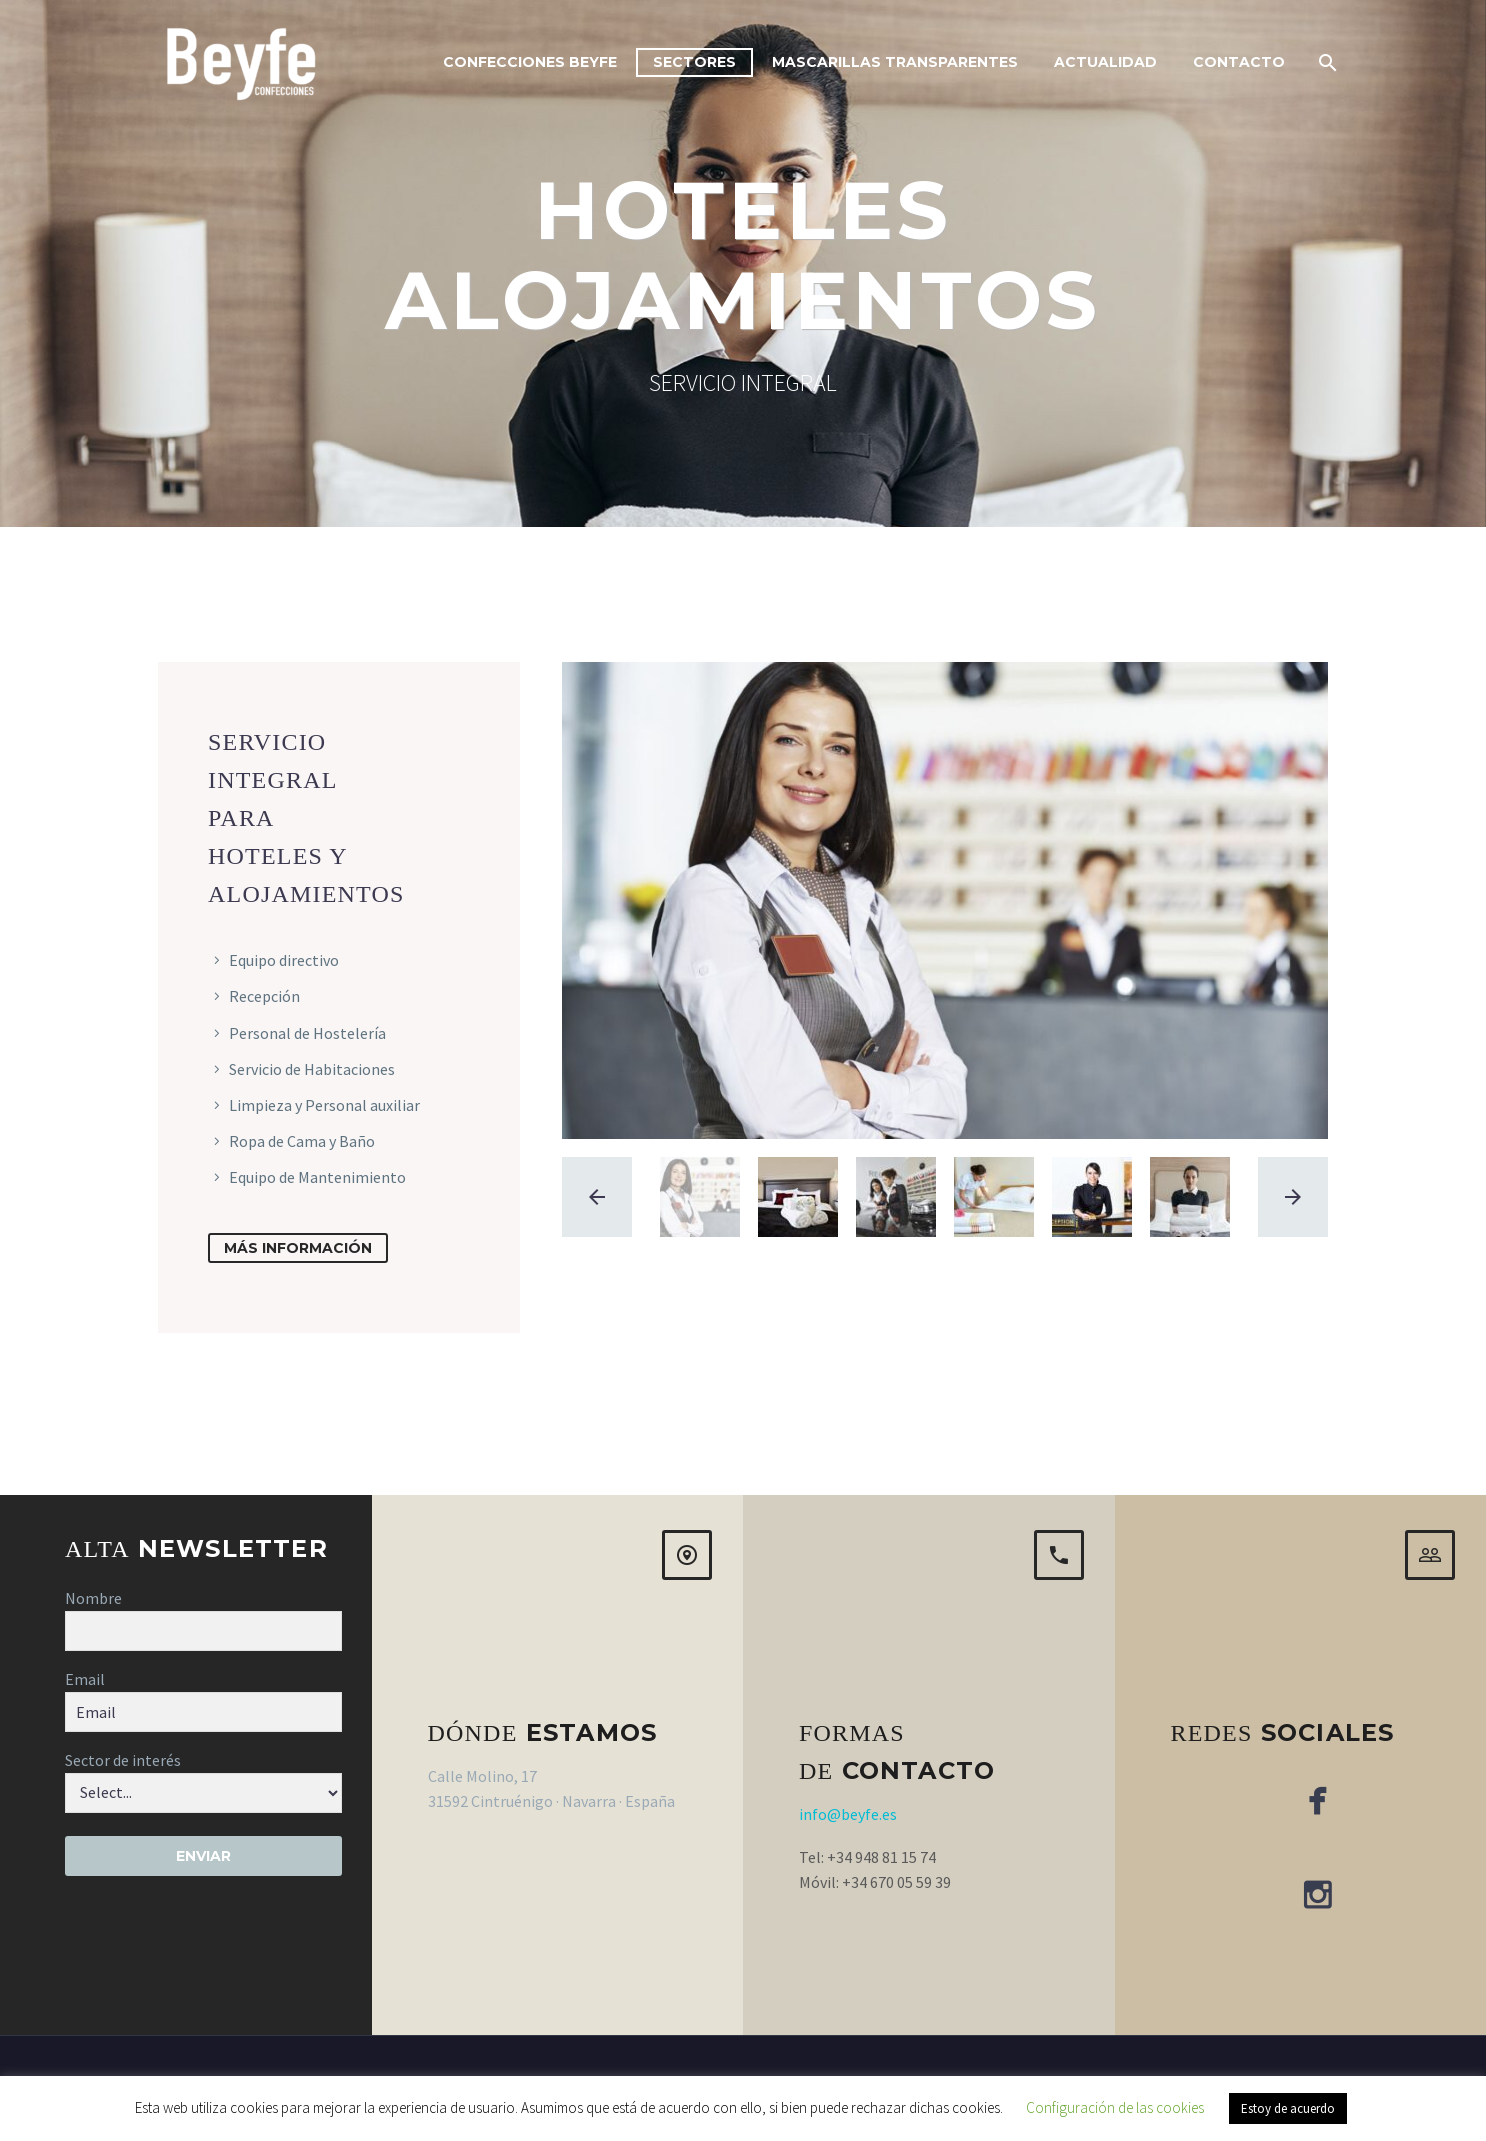 Image resolution: width=1486 pixels, height=2141 pixels. What do you see at coordinates (895, 62) in the screenshot?
I see `Mascarillas Transparentes` at bounding box center [895, 62].